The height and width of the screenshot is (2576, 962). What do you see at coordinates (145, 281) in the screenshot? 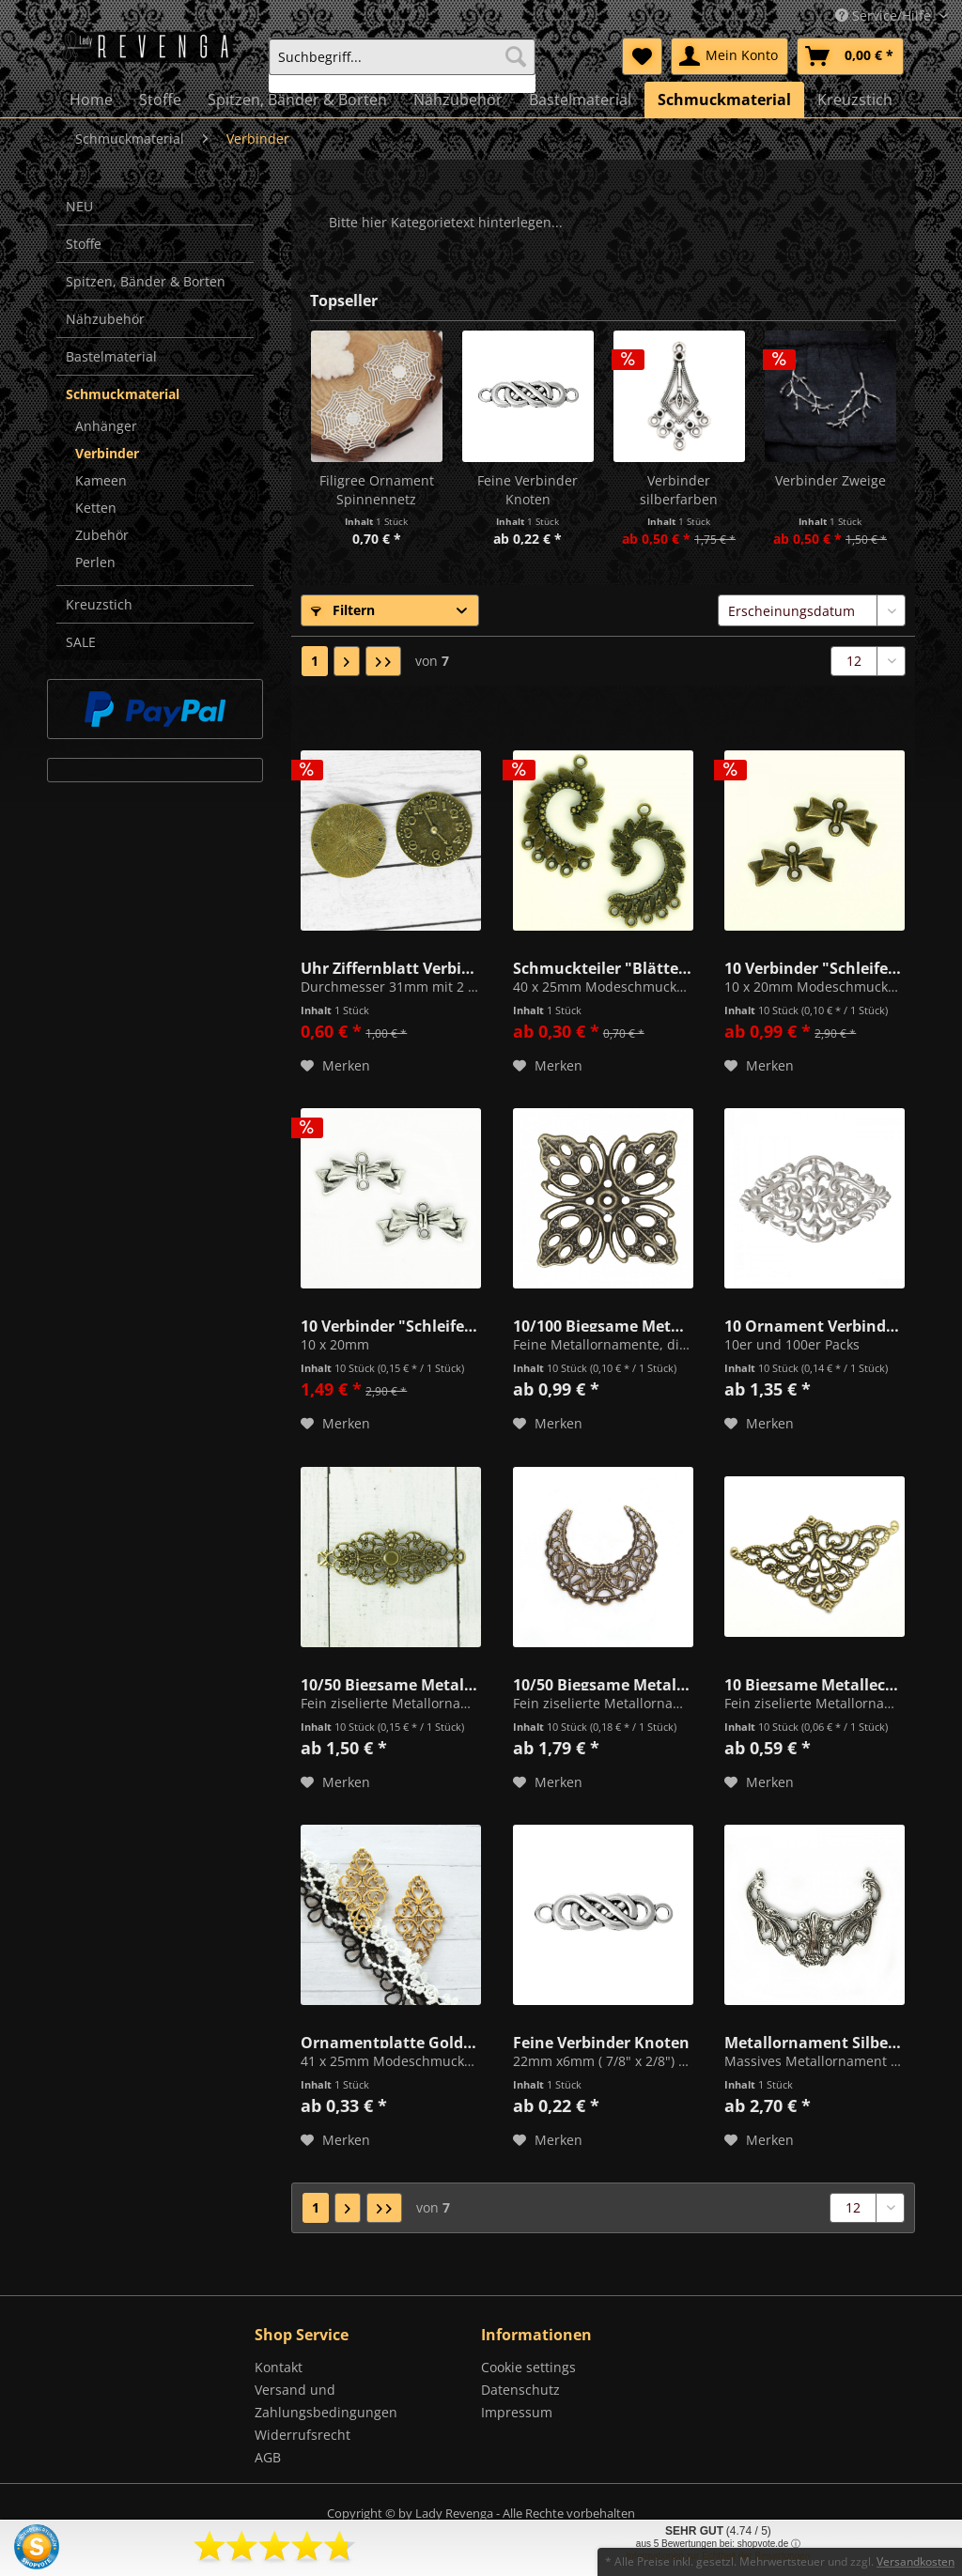
I see `Spitzen, Bänder & Borten` at bounding box center [145, 281].